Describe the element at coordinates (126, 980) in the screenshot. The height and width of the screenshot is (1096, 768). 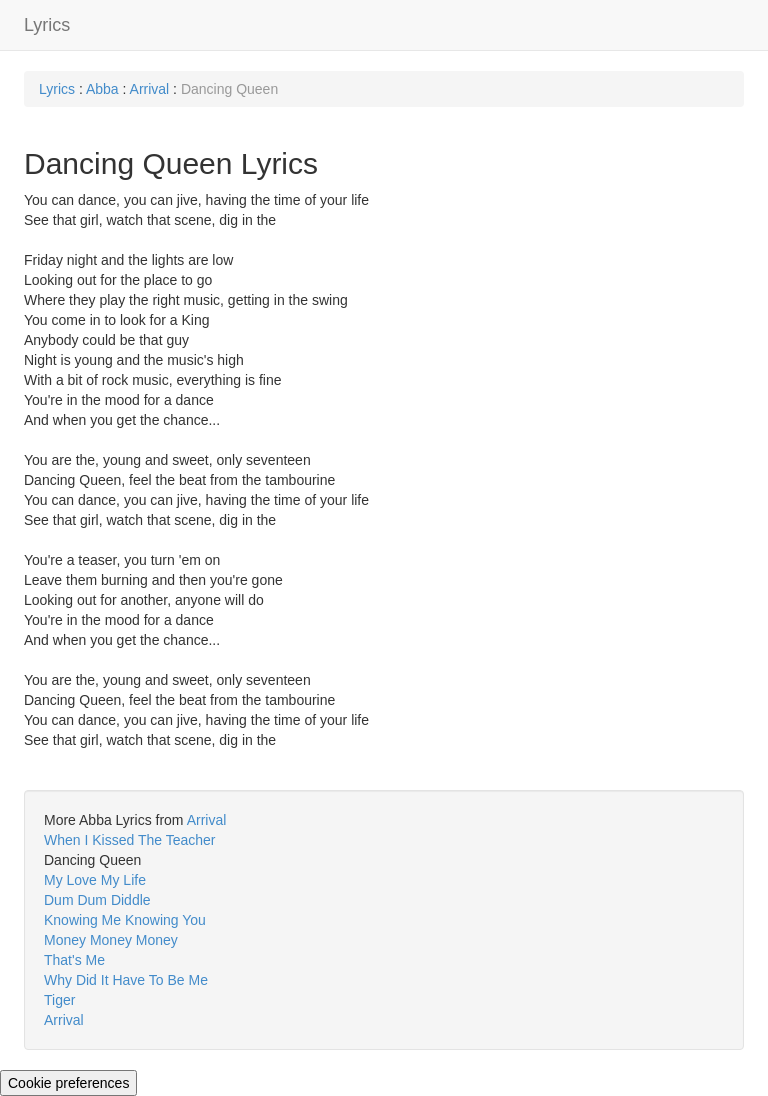
I see `Why Did It Have To Be Me` at that location.